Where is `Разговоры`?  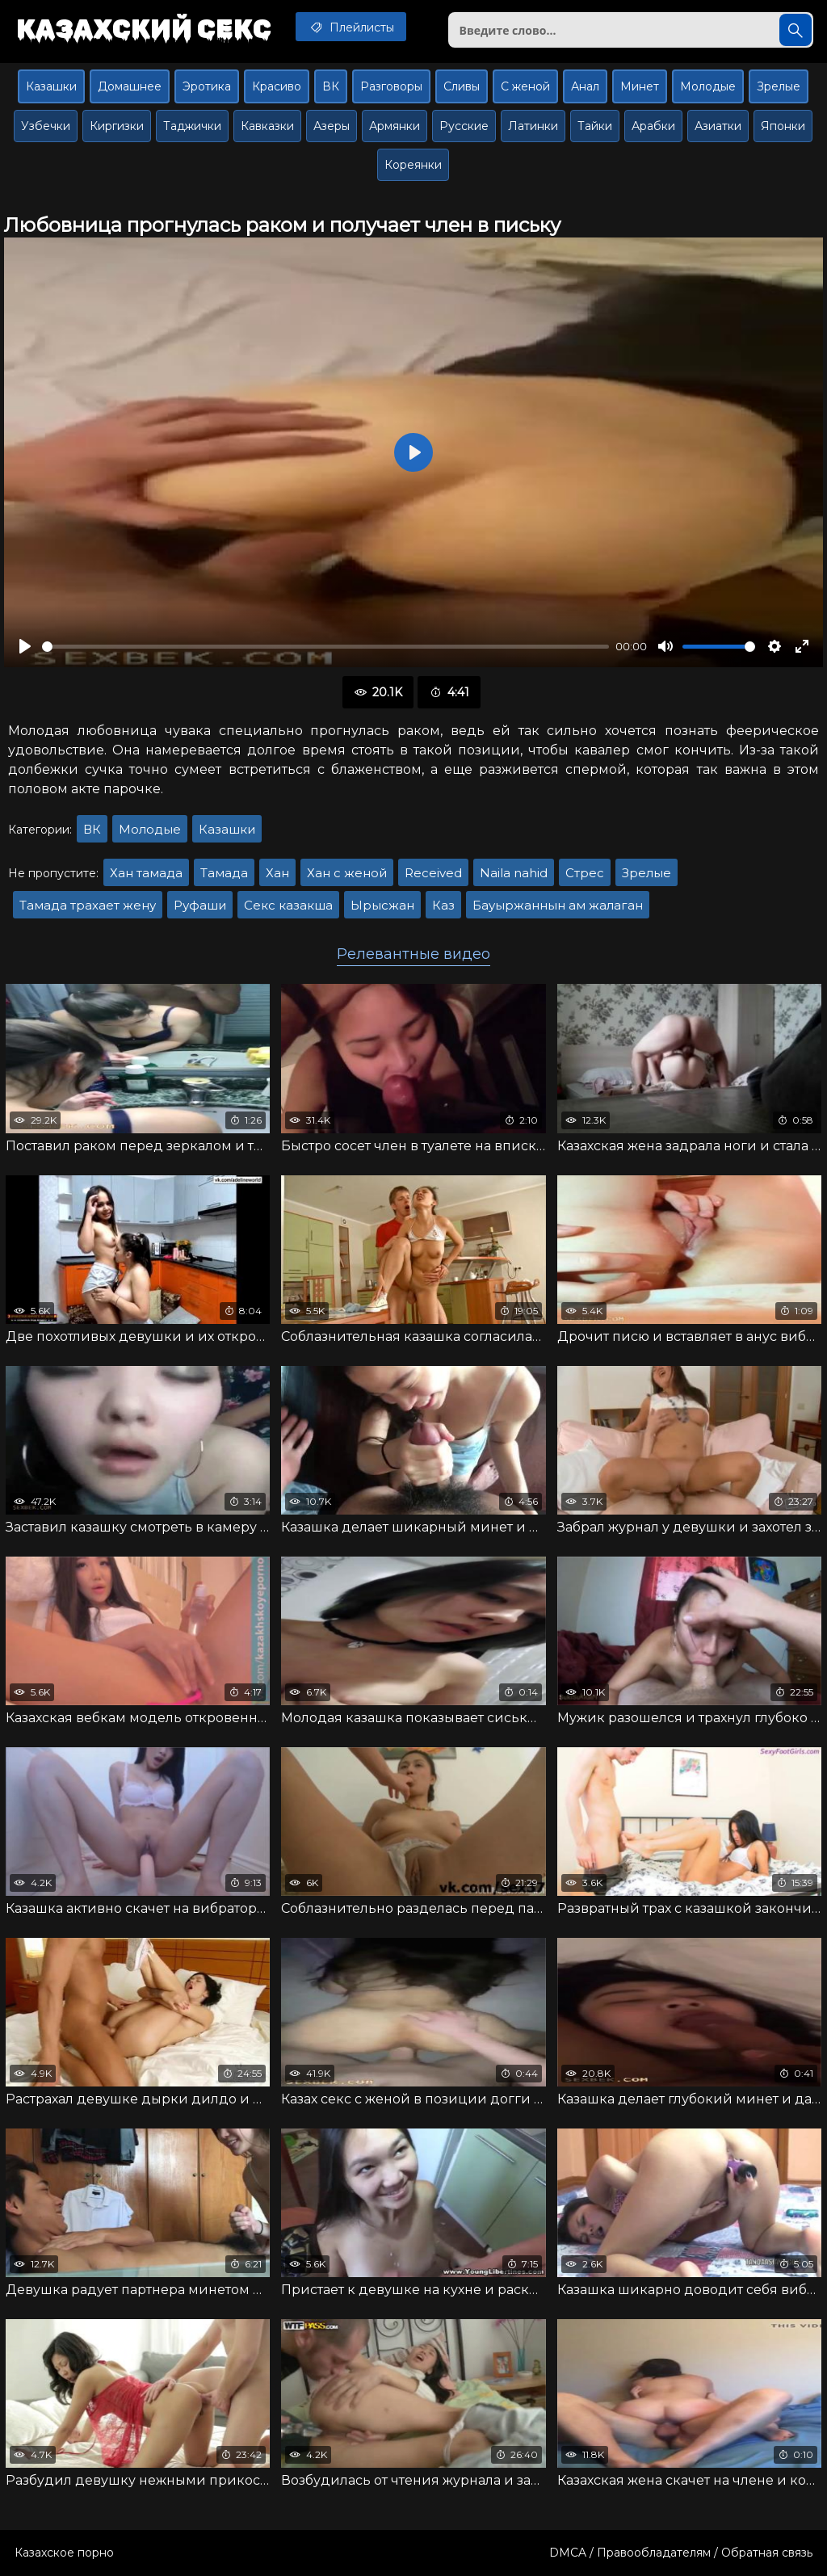 Разговоры is located at coordinates (391, 86).